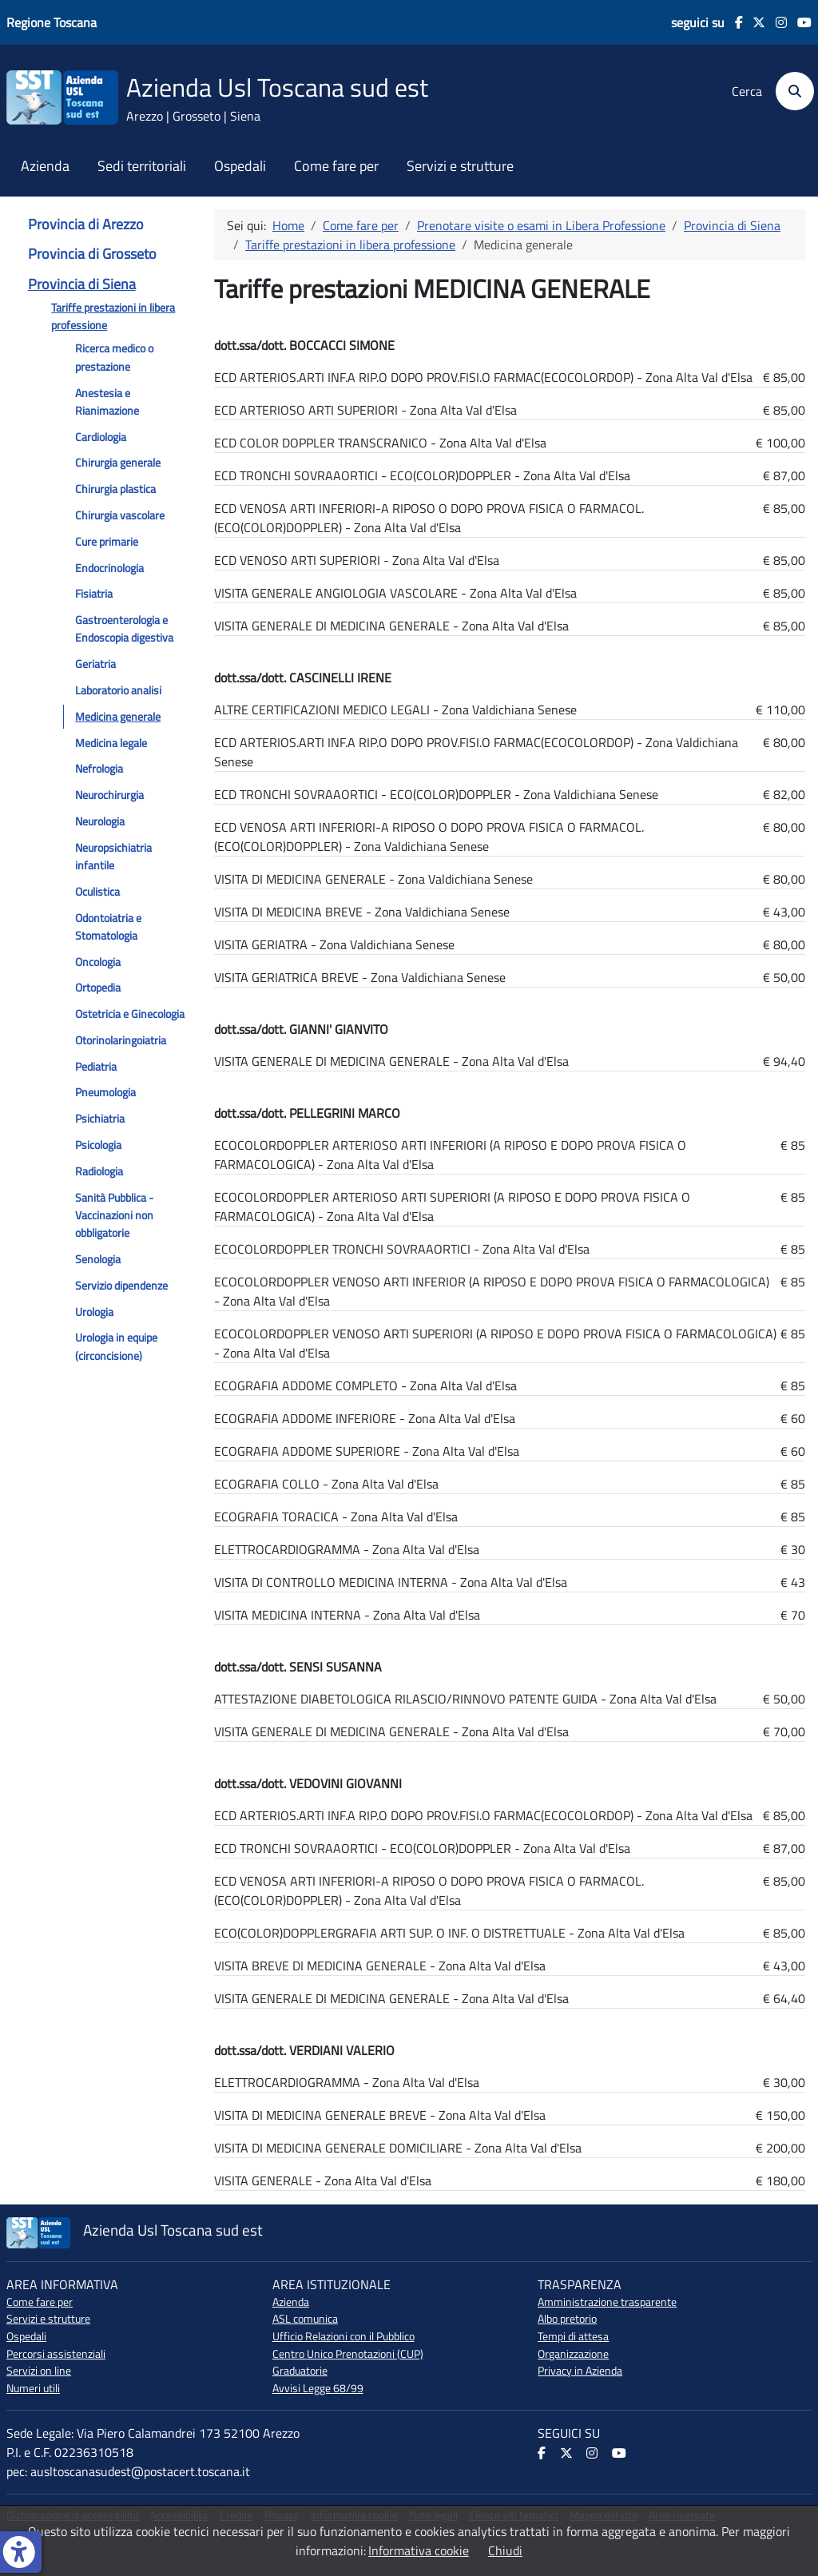 The image size is (818, 2576). I want to click on Cure primarie, so click(106, 542).